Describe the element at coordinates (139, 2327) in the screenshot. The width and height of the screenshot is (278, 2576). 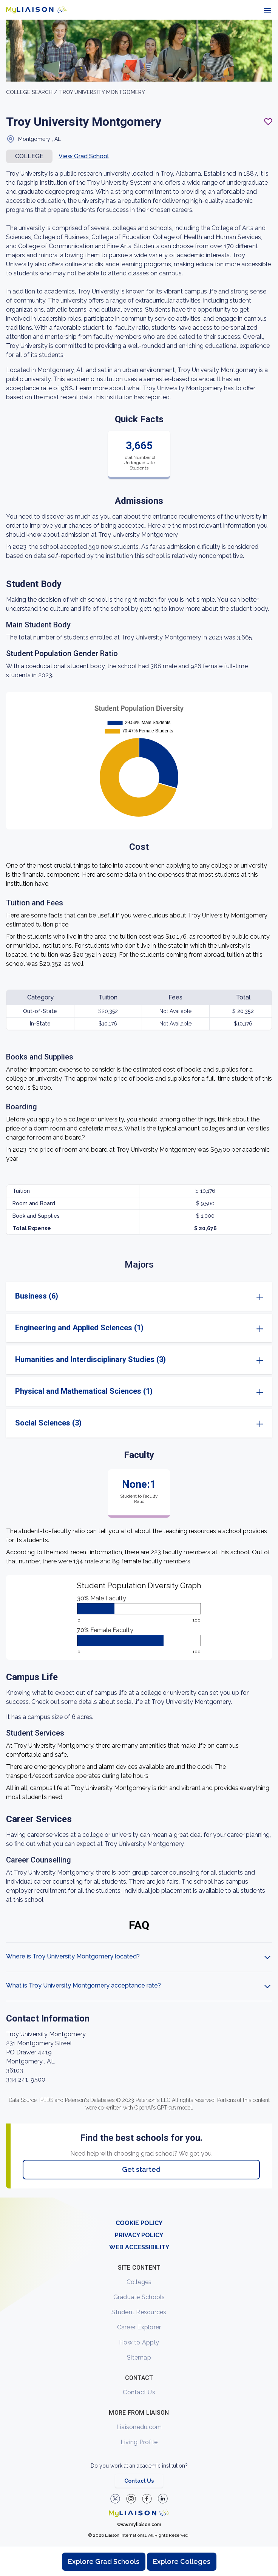
I see `Career Explorer` at that location.